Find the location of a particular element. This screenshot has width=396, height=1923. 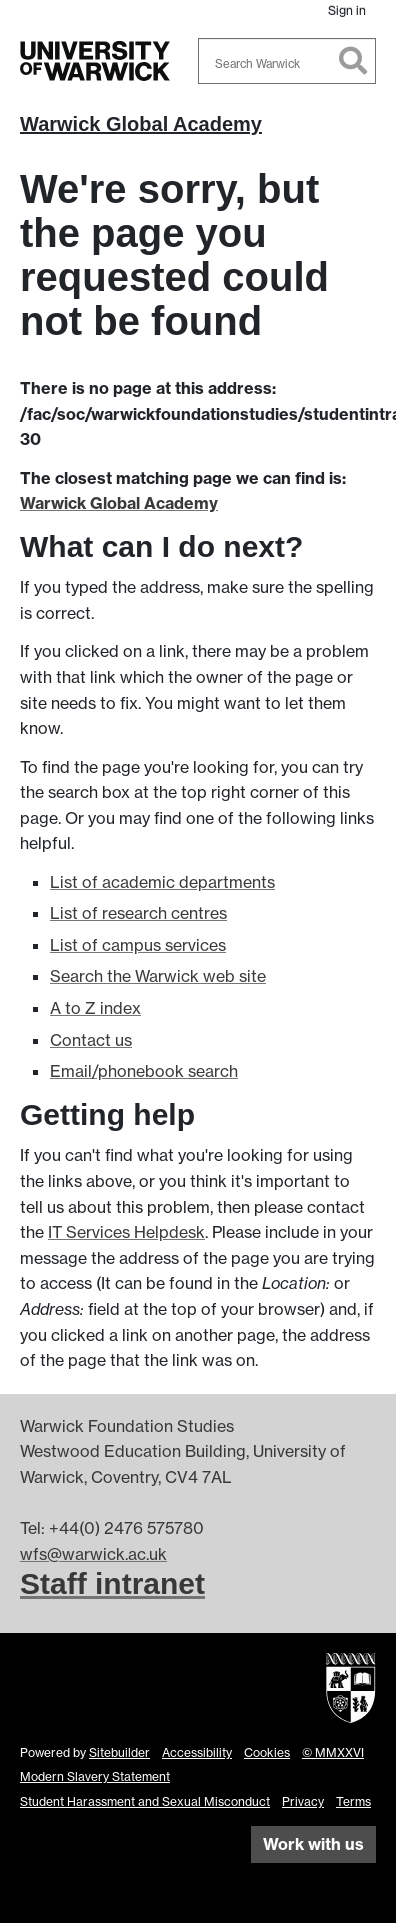

Email/phonebook search is located at coordinates (144, 1071).